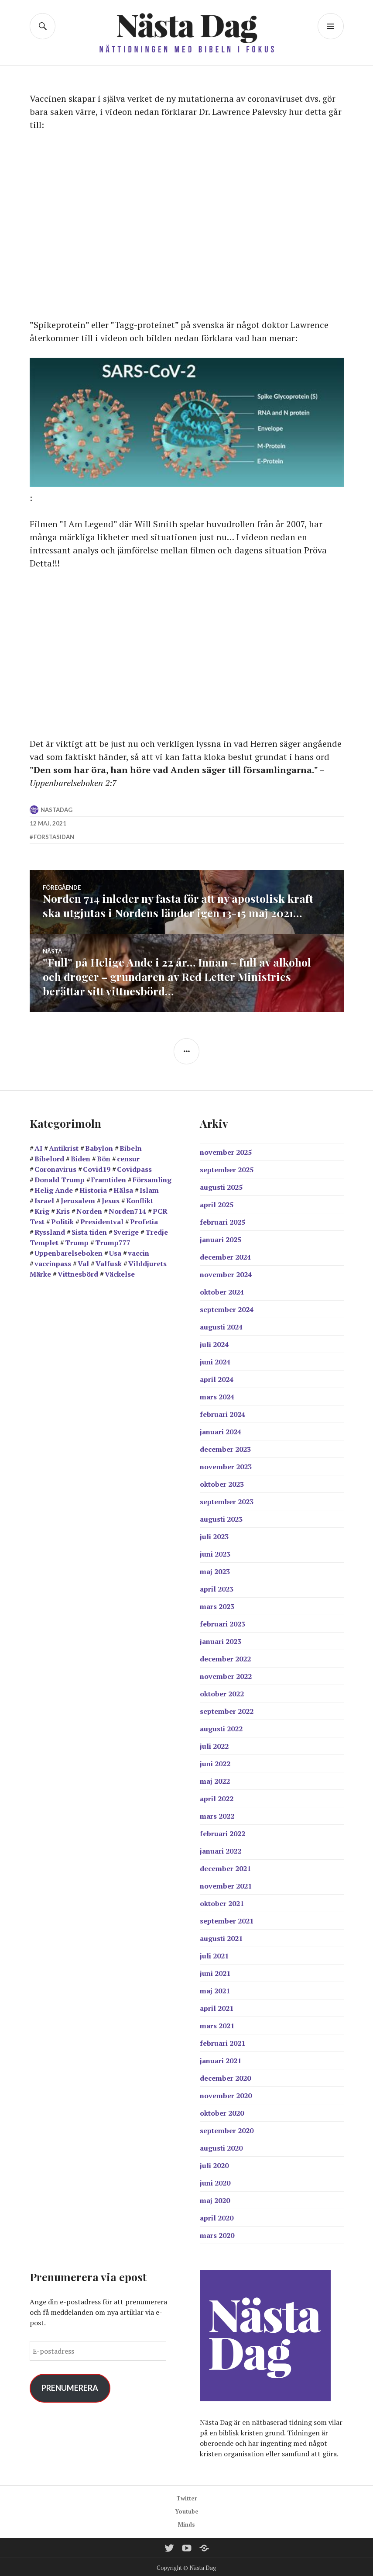  Describe the element at coordinates (108, 1178) in the screenshot. I see `Framtiden [Framtiden (15 objekt)]` at that location.